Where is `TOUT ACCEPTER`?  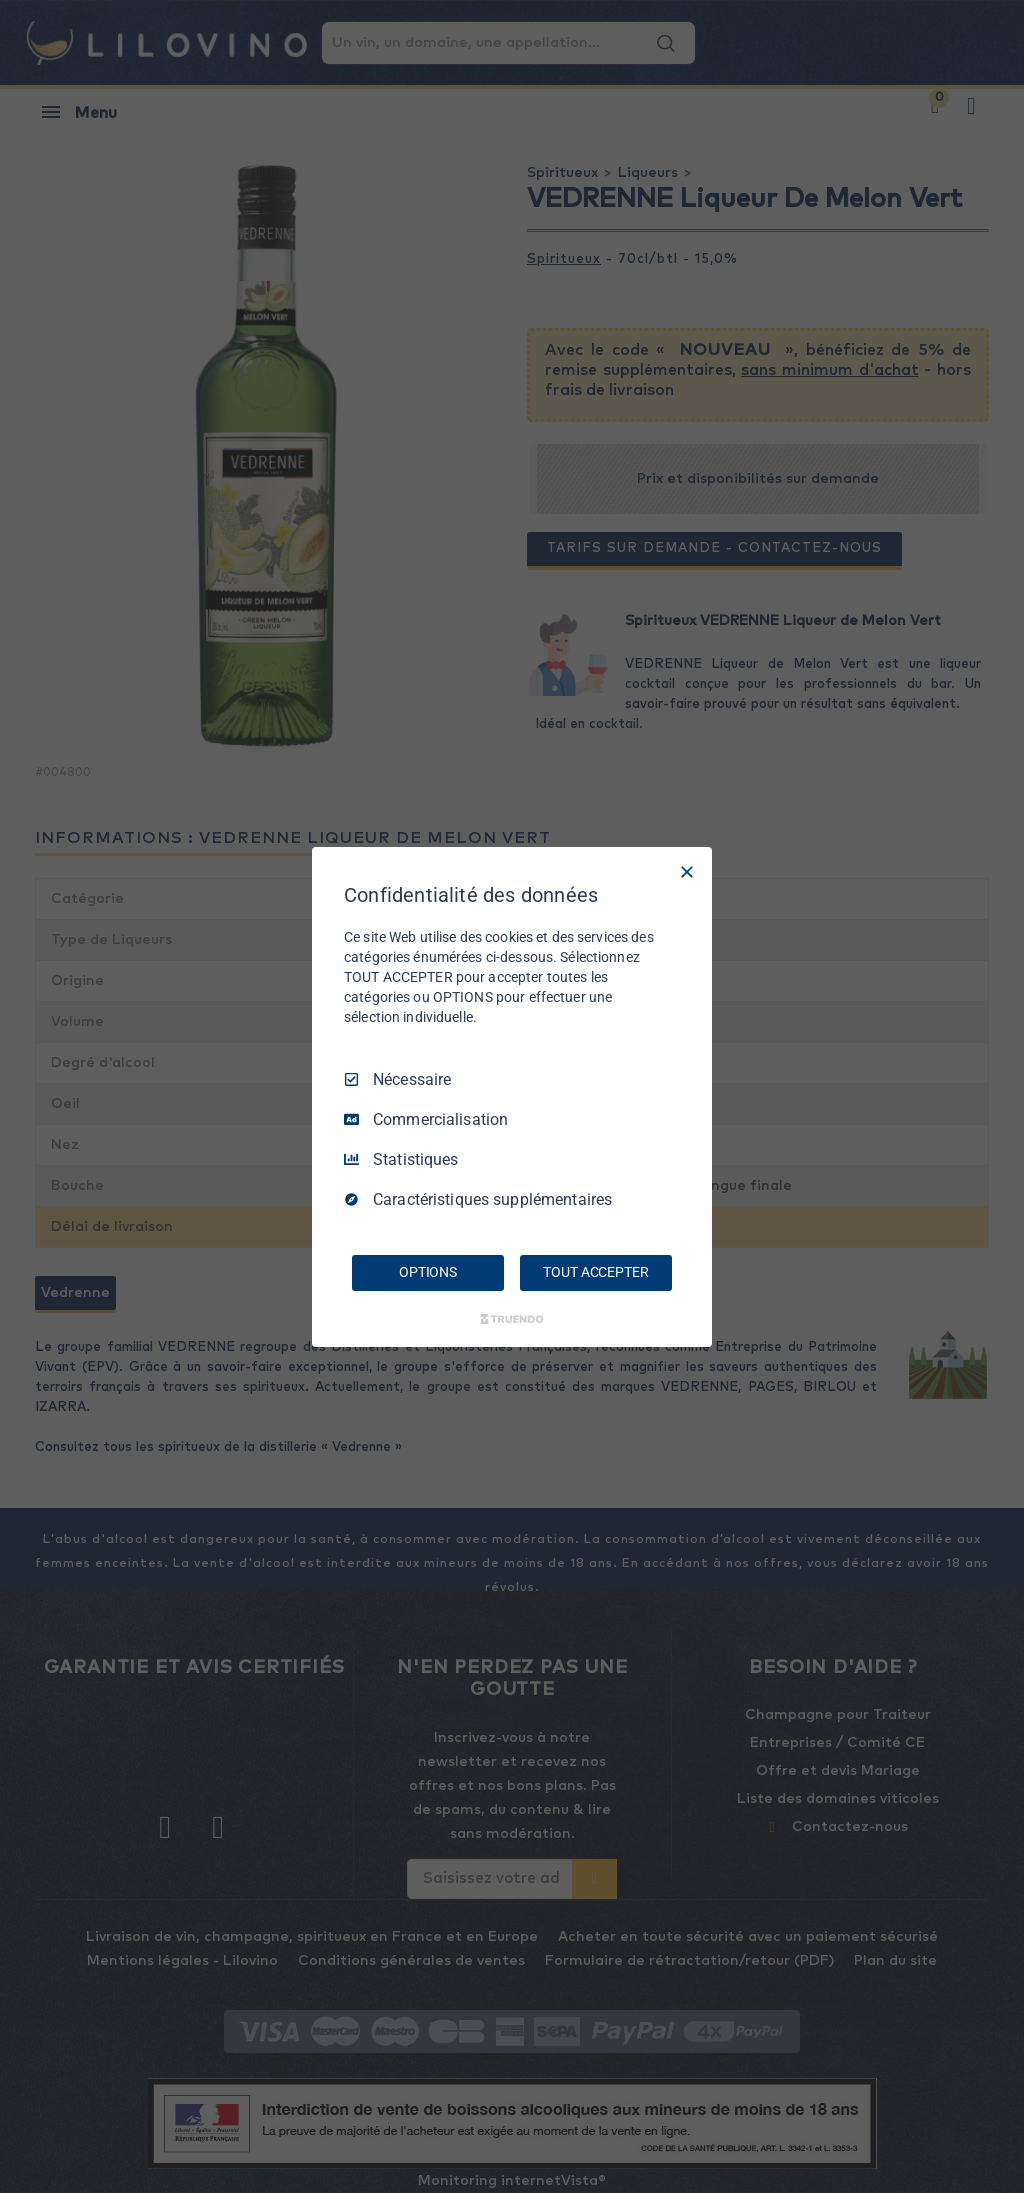 TOUT ACCEPTER is located at coordinates (595, 1272).